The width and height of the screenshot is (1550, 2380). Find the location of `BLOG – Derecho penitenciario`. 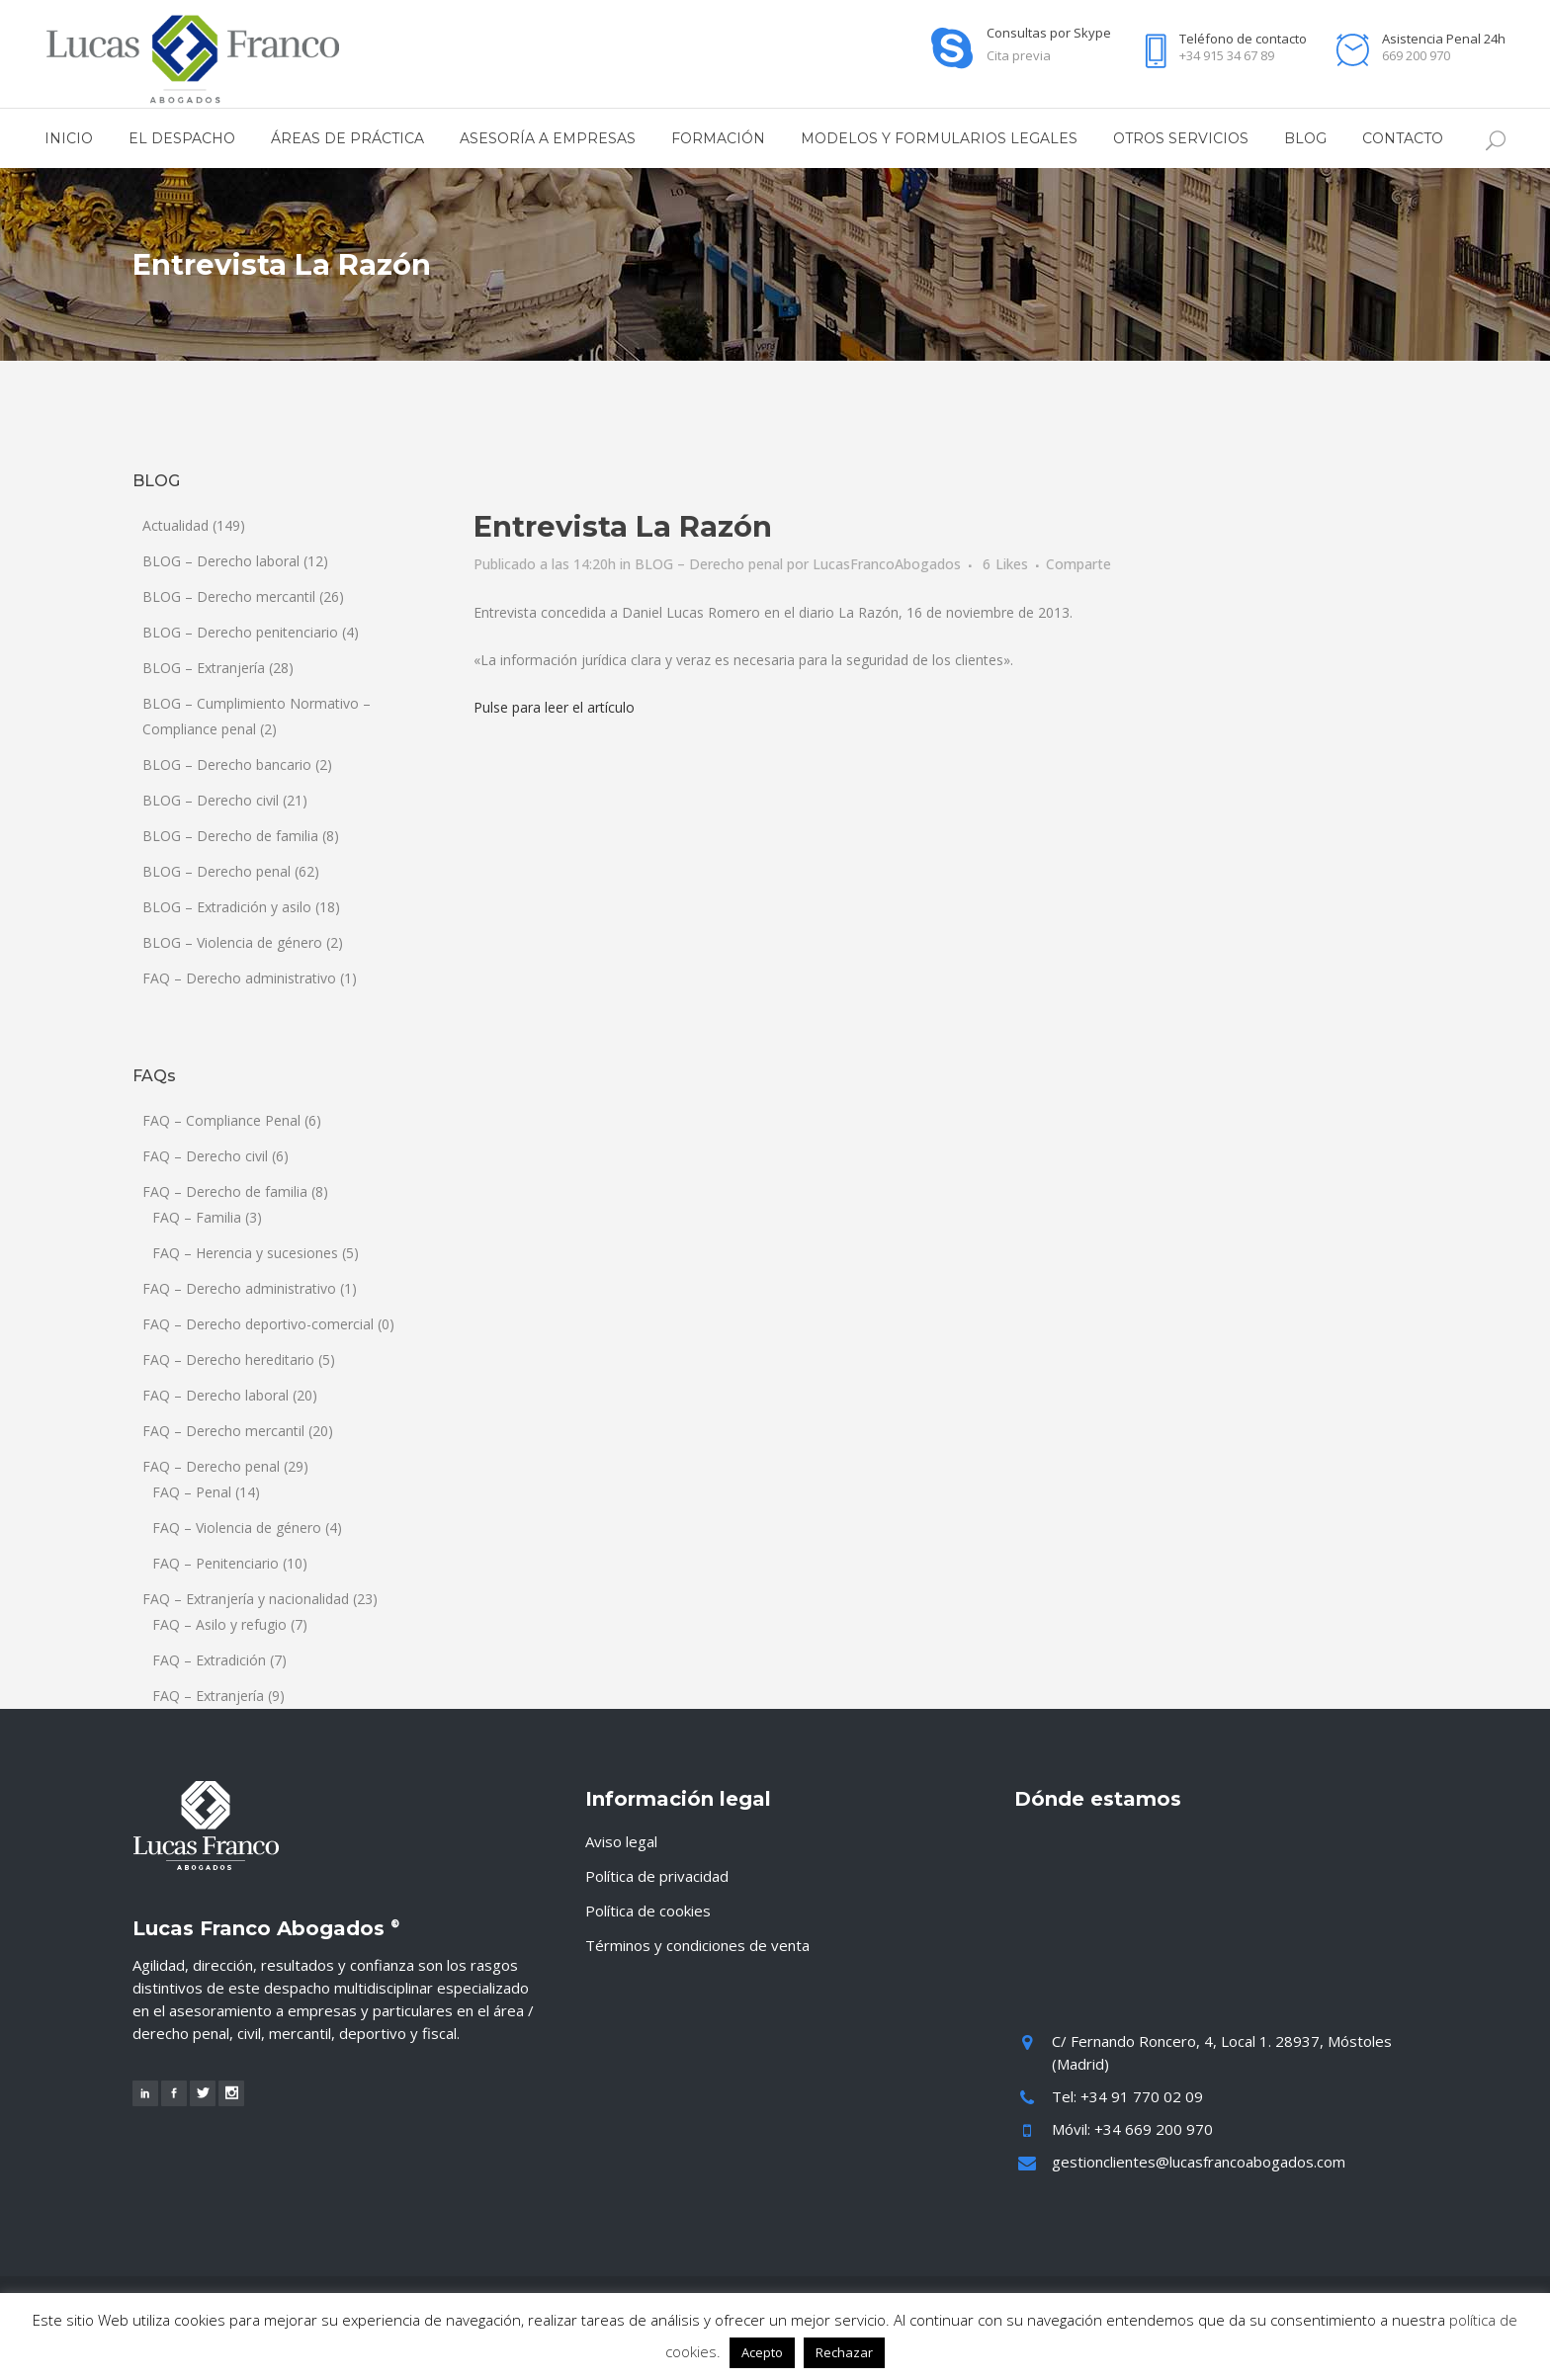

BLOG – Derecho penitenciario is located at coordinates (240, 632).